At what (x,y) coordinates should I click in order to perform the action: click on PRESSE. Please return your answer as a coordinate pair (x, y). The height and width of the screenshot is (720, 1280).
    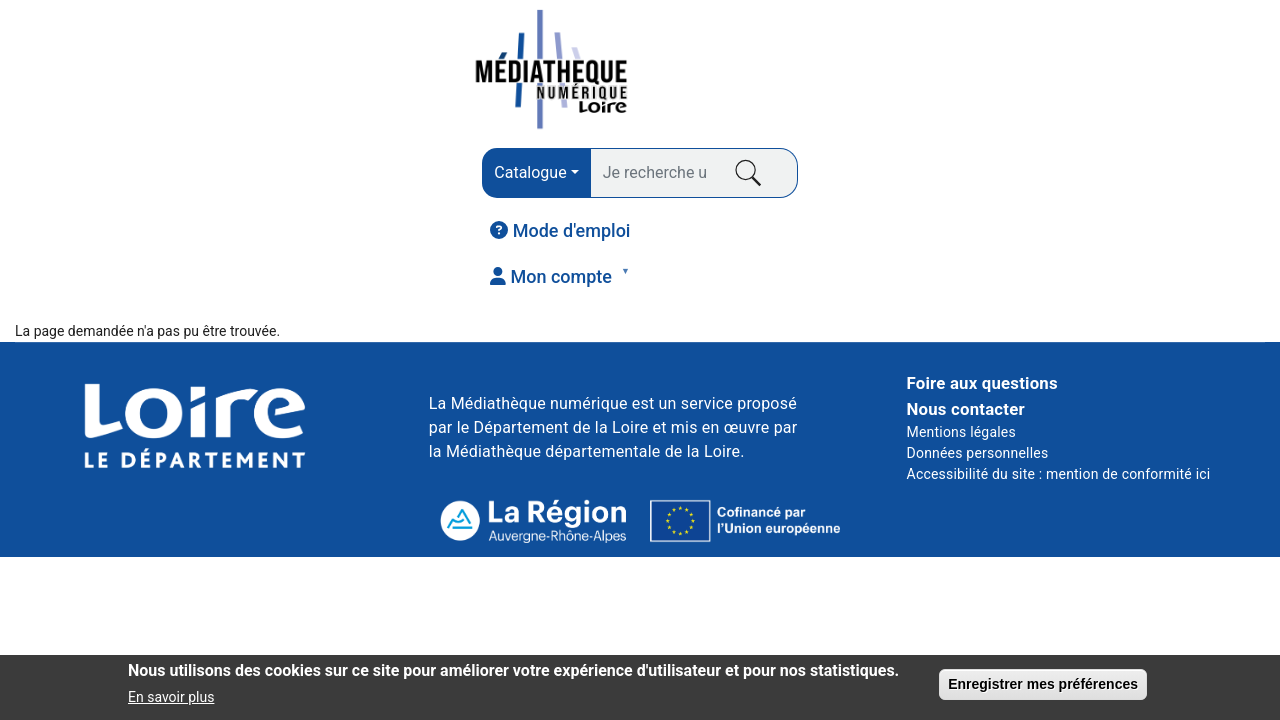
    Looking at the image, I should click on (294, 181).